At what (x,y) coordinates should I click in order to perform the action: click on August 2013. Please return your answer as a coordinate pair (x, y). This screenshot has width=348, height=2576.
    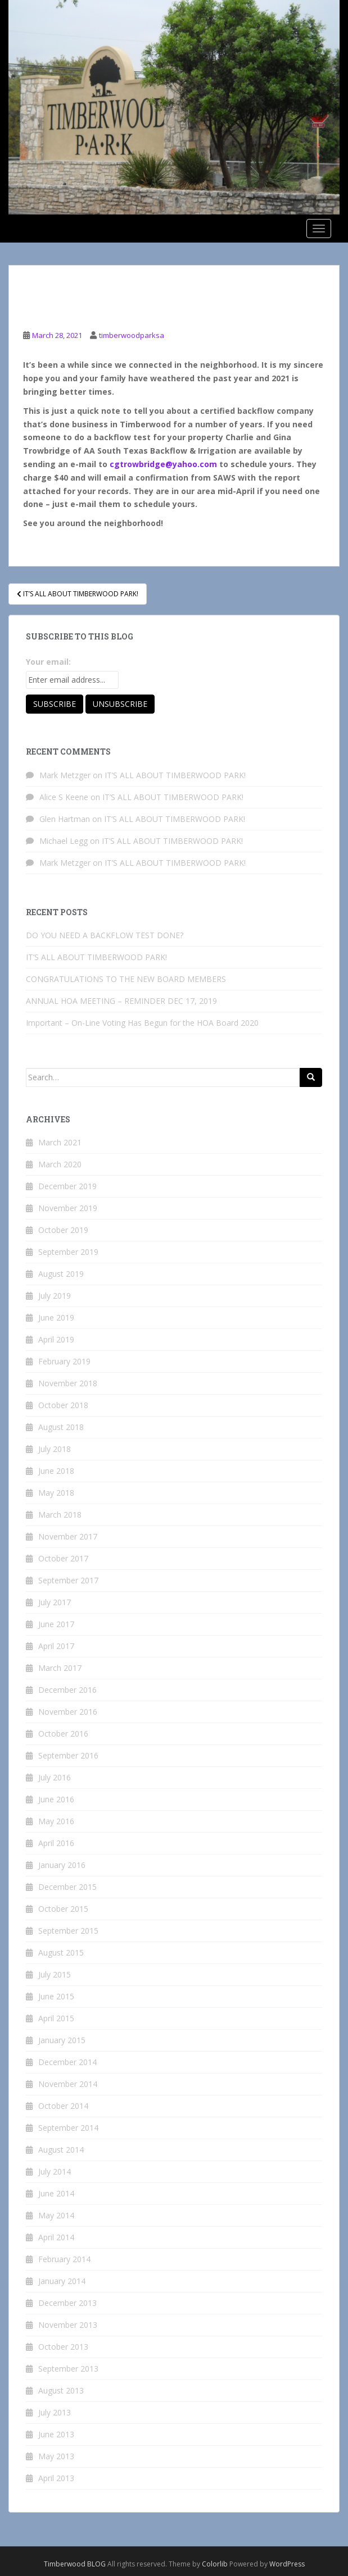
    Looking at the image, I should click on (61, 2390).